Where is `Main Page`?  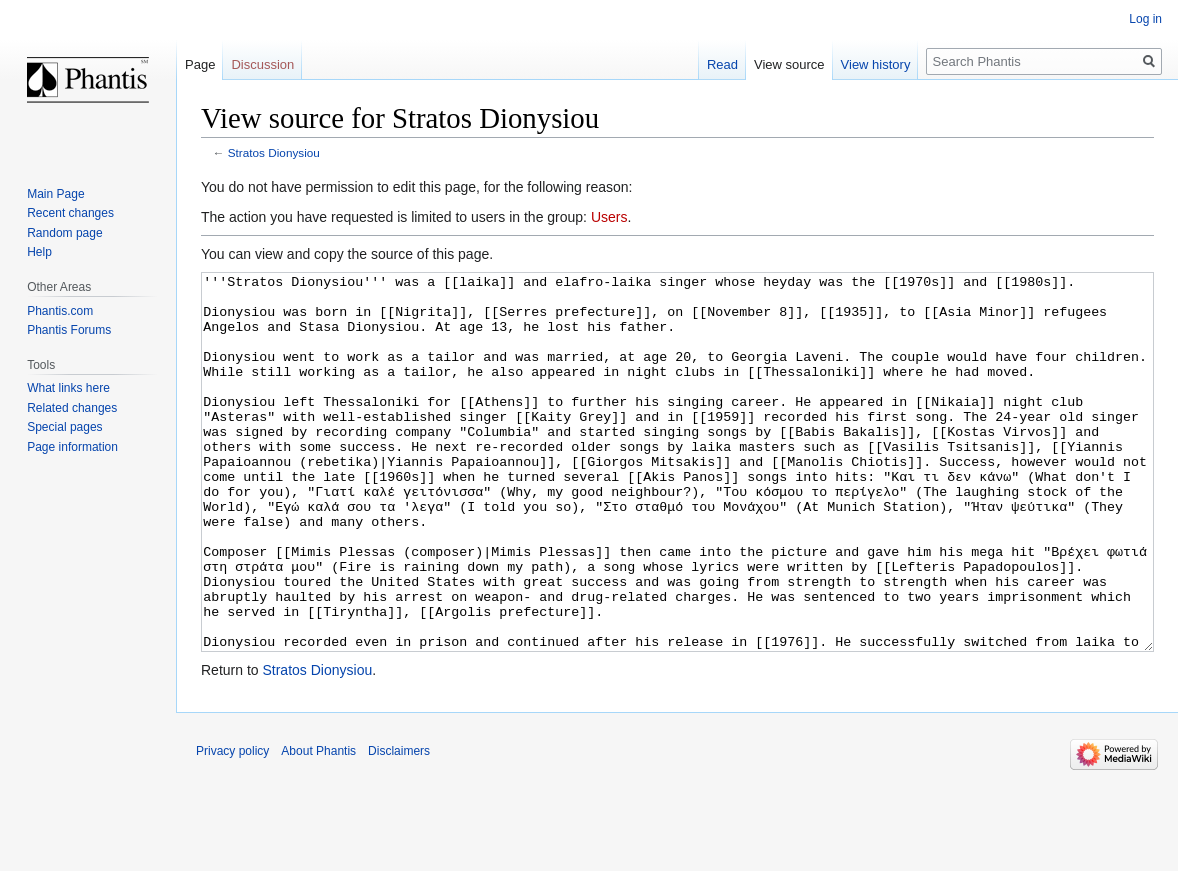 Main Page is located at coordinates (55, 194).